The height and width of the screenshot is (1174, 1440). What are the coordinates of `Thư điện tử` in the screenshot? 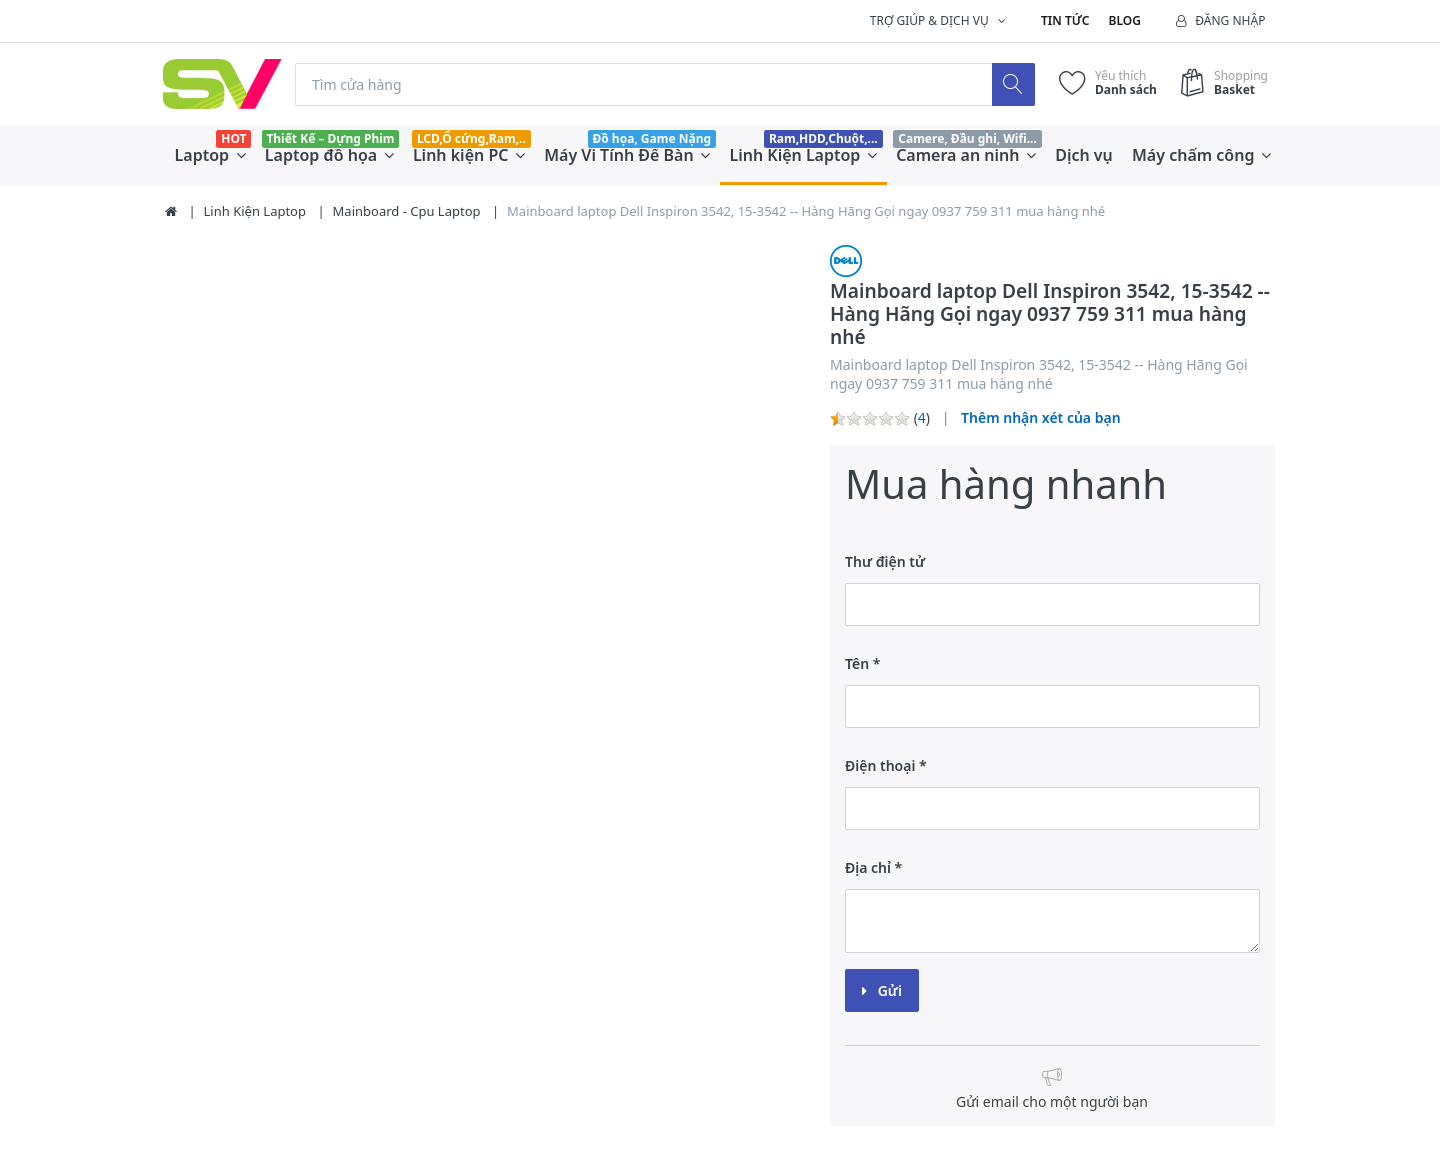 It's located at (885, 561).